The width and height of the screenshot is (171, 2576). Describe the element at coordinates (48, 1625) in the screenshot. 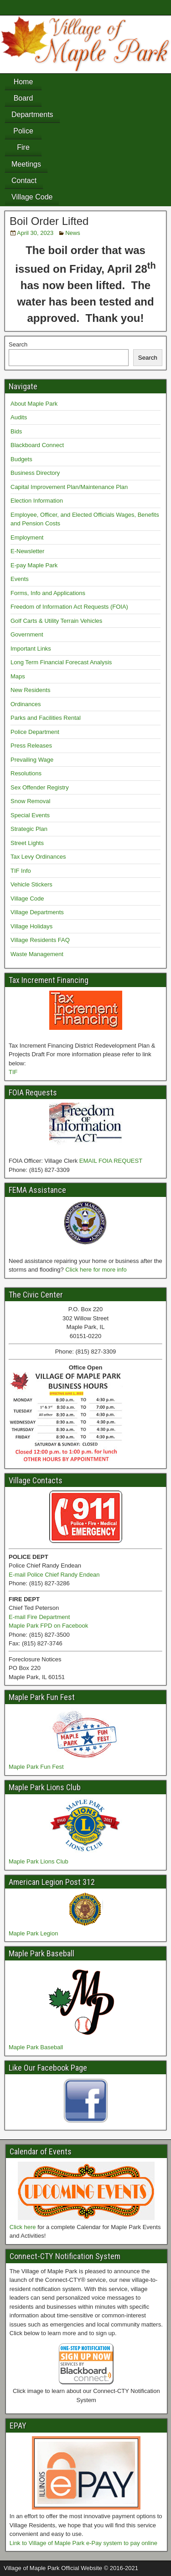

I see `Maple Park FPD on Facebook` at that location.